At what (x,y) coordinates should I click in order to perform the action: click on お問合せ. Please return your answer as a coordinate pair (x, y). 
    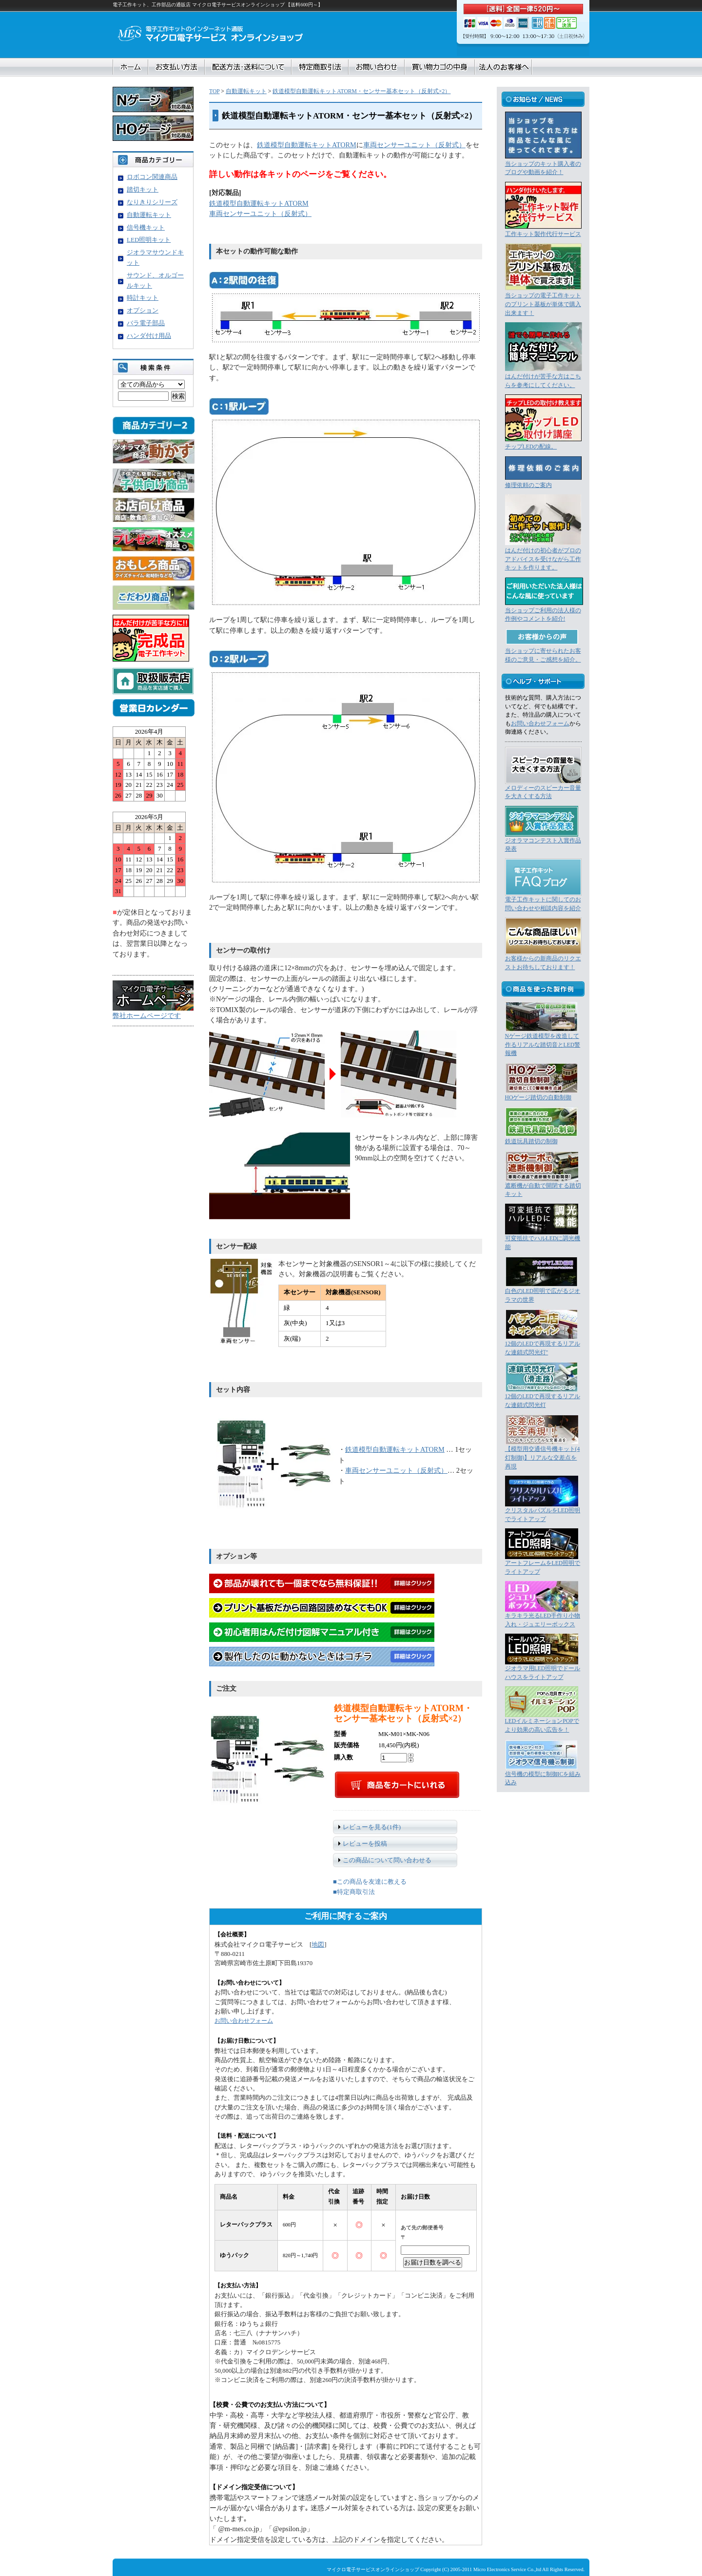
    Looking at the image, I should click on (376, 67).